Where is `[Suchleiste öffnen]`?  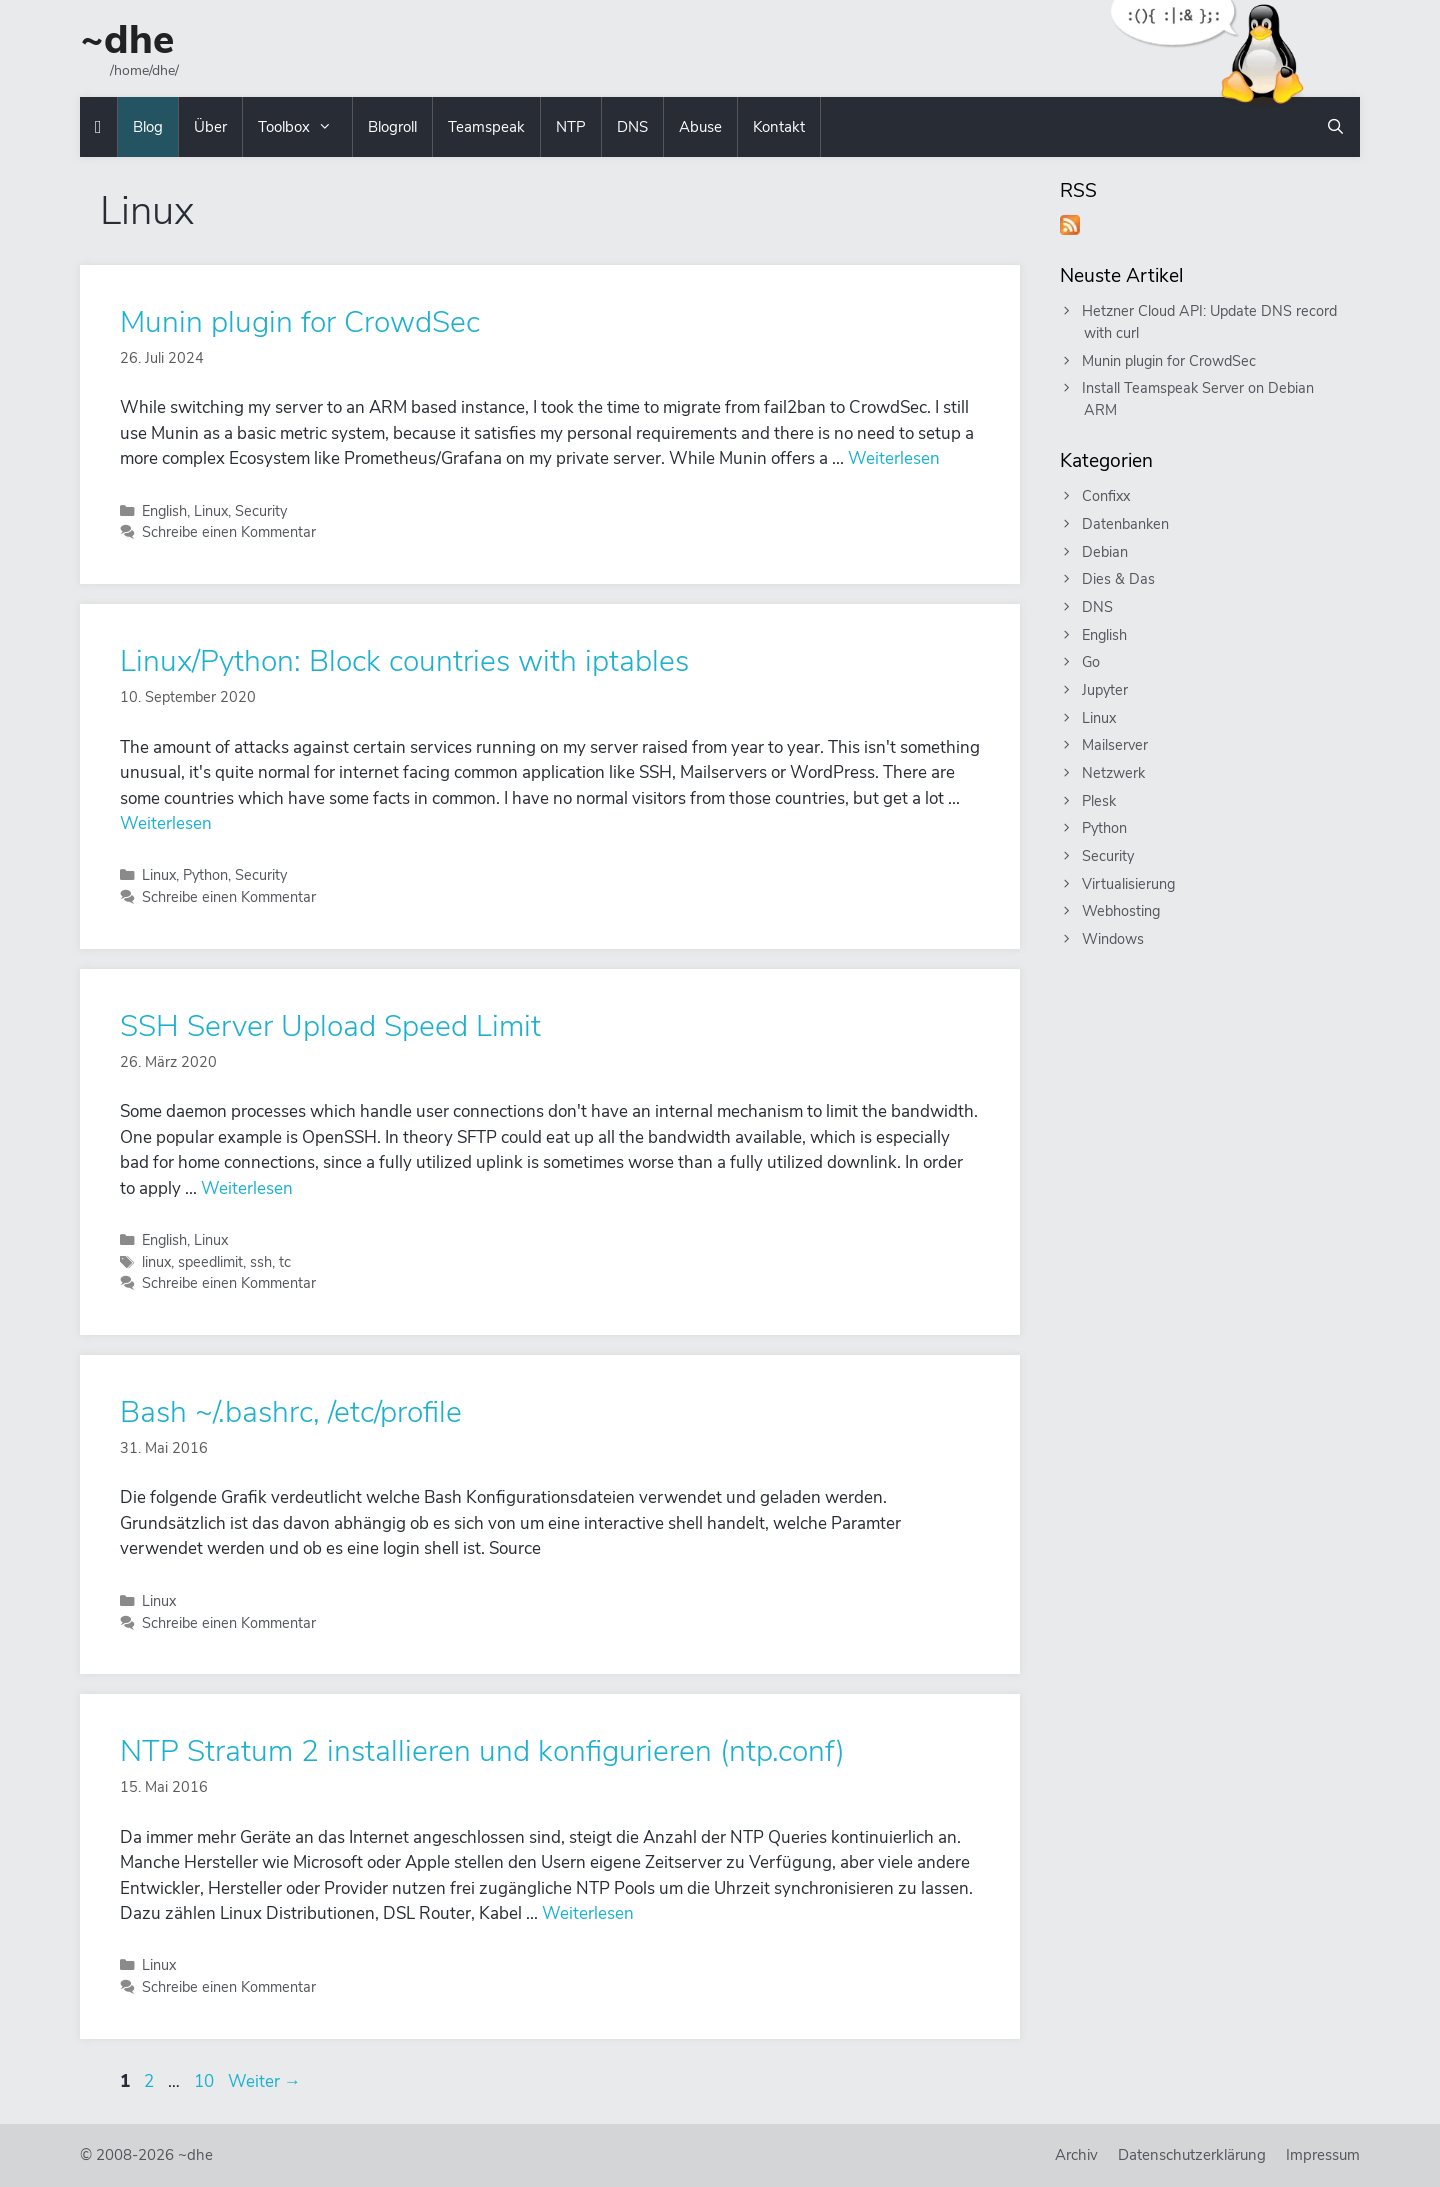
[Suchleiste öffnen] is located at coordinates (1335, 127).